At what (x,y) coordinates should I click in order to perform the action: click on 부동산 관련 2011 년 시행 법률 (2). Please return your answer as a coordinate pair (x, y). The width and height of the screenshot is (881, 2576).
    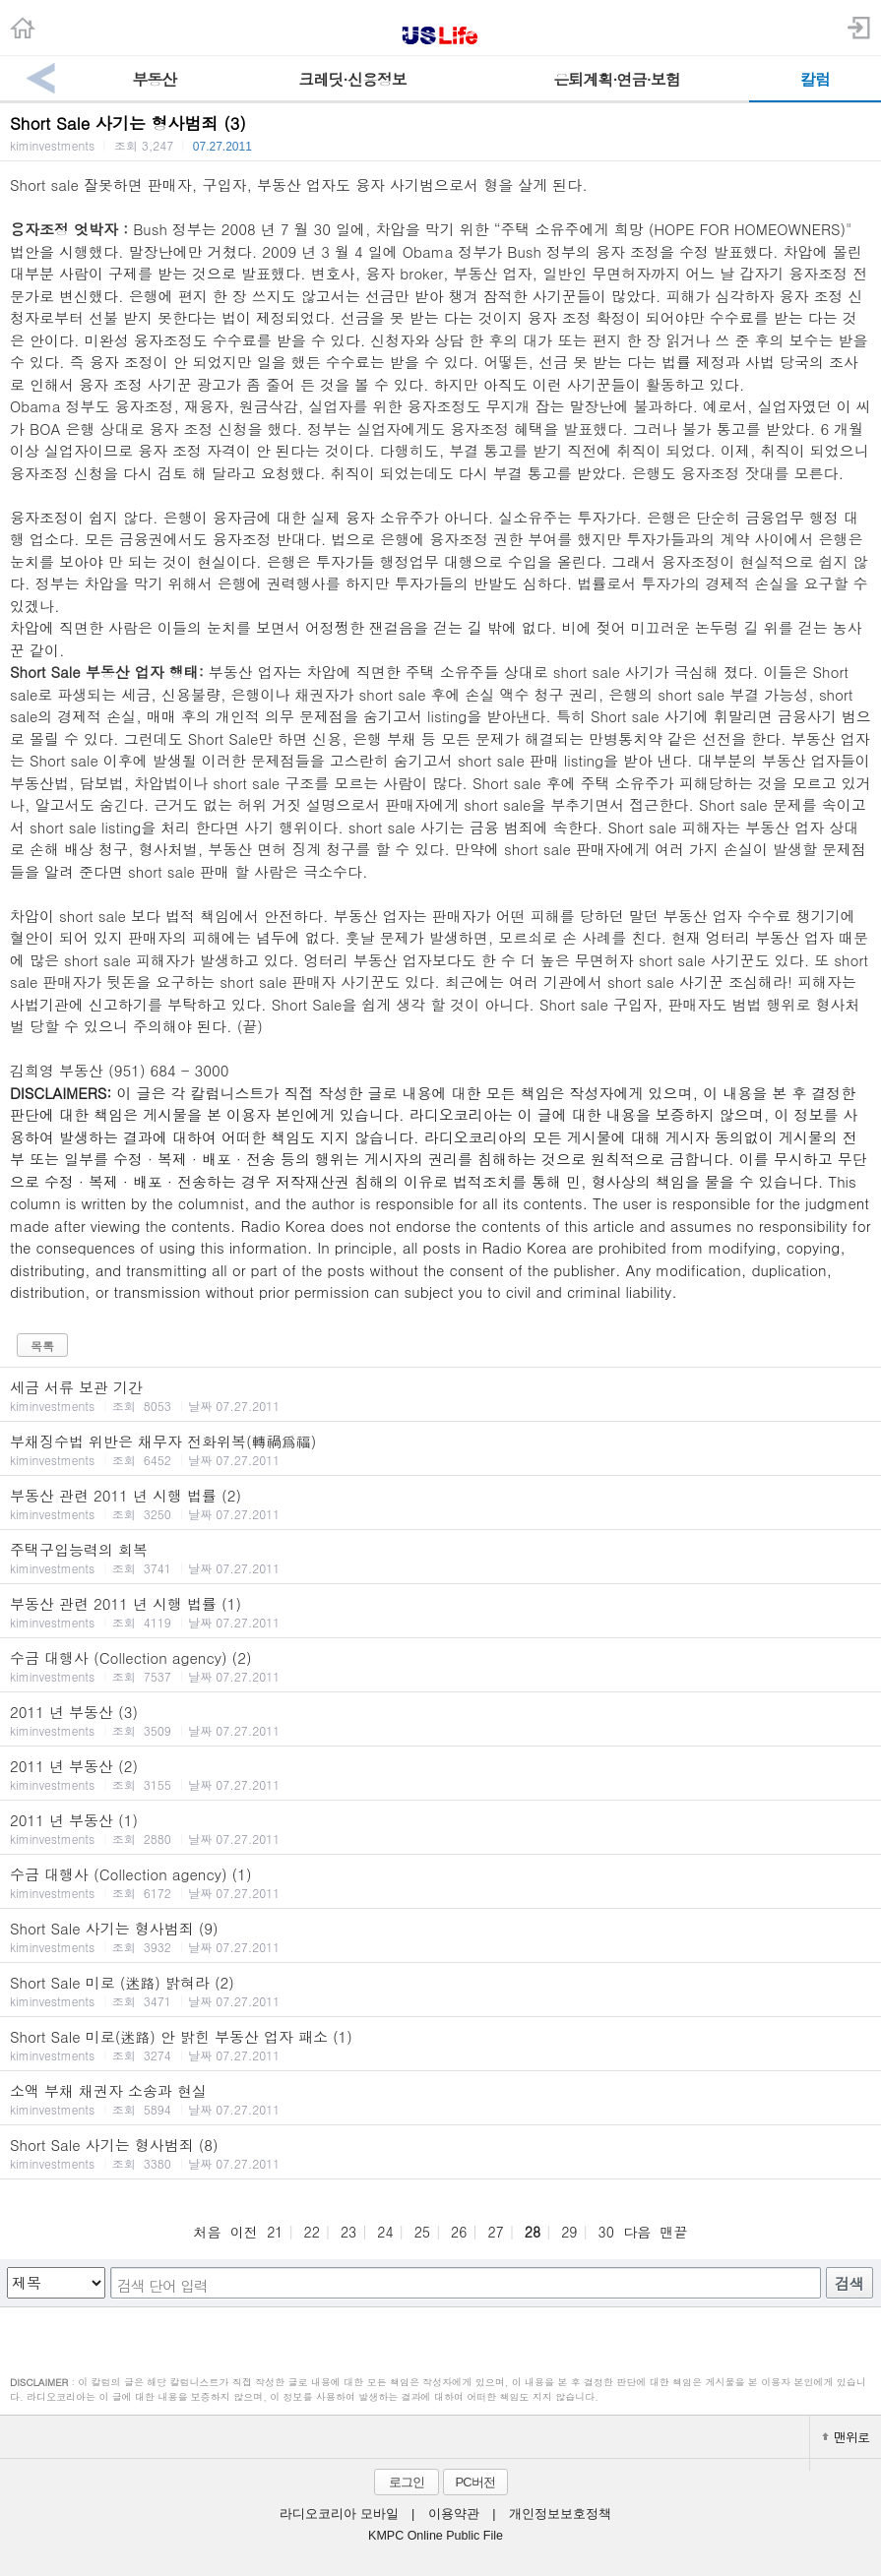
    Looking at the image, I should click on (440, 1503).